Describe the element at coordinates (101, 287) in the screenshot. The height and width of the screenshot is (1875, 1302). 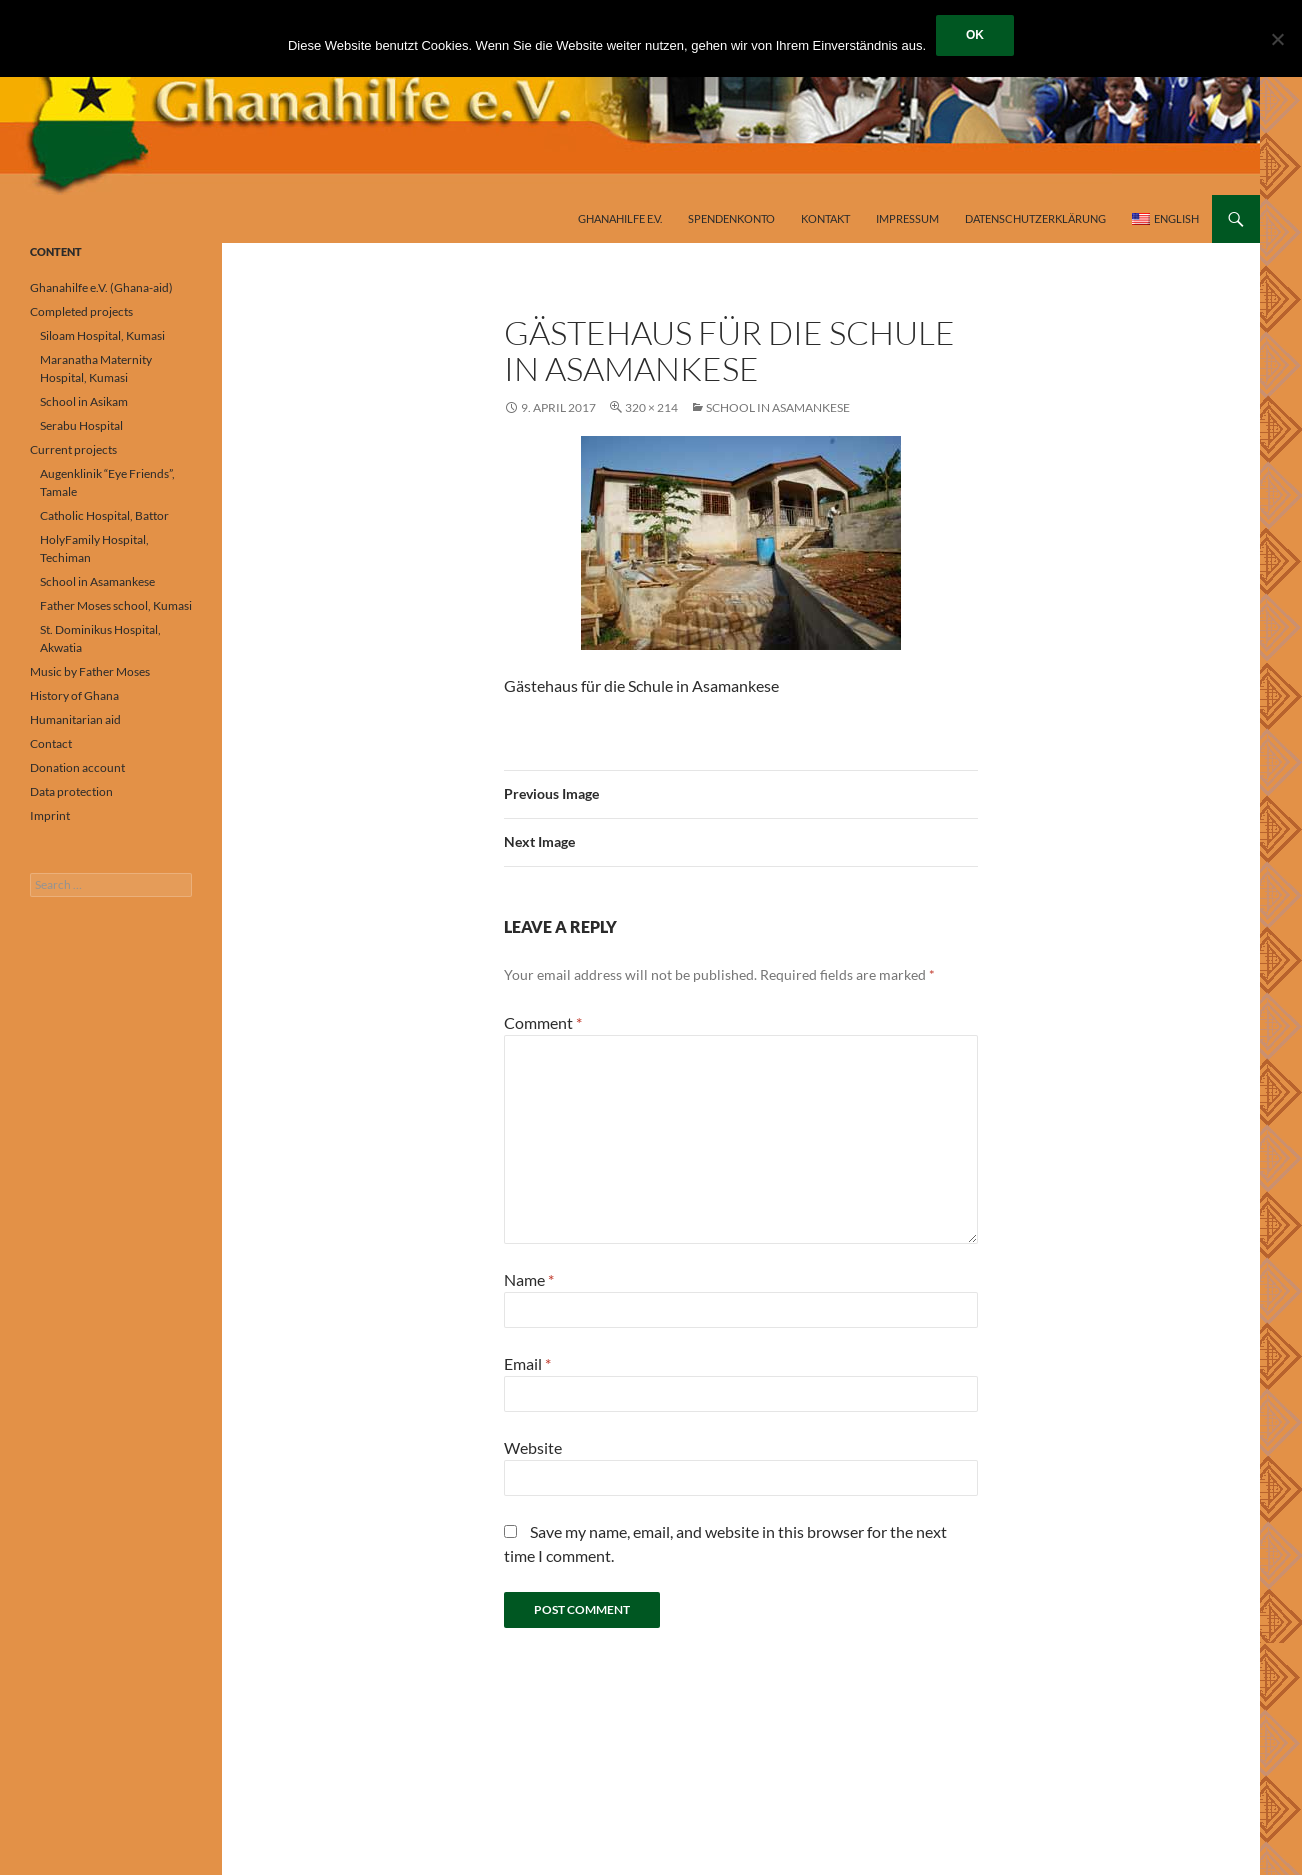
I see `Ghanahilfe e.V. (Ghana-aid)` at that location.